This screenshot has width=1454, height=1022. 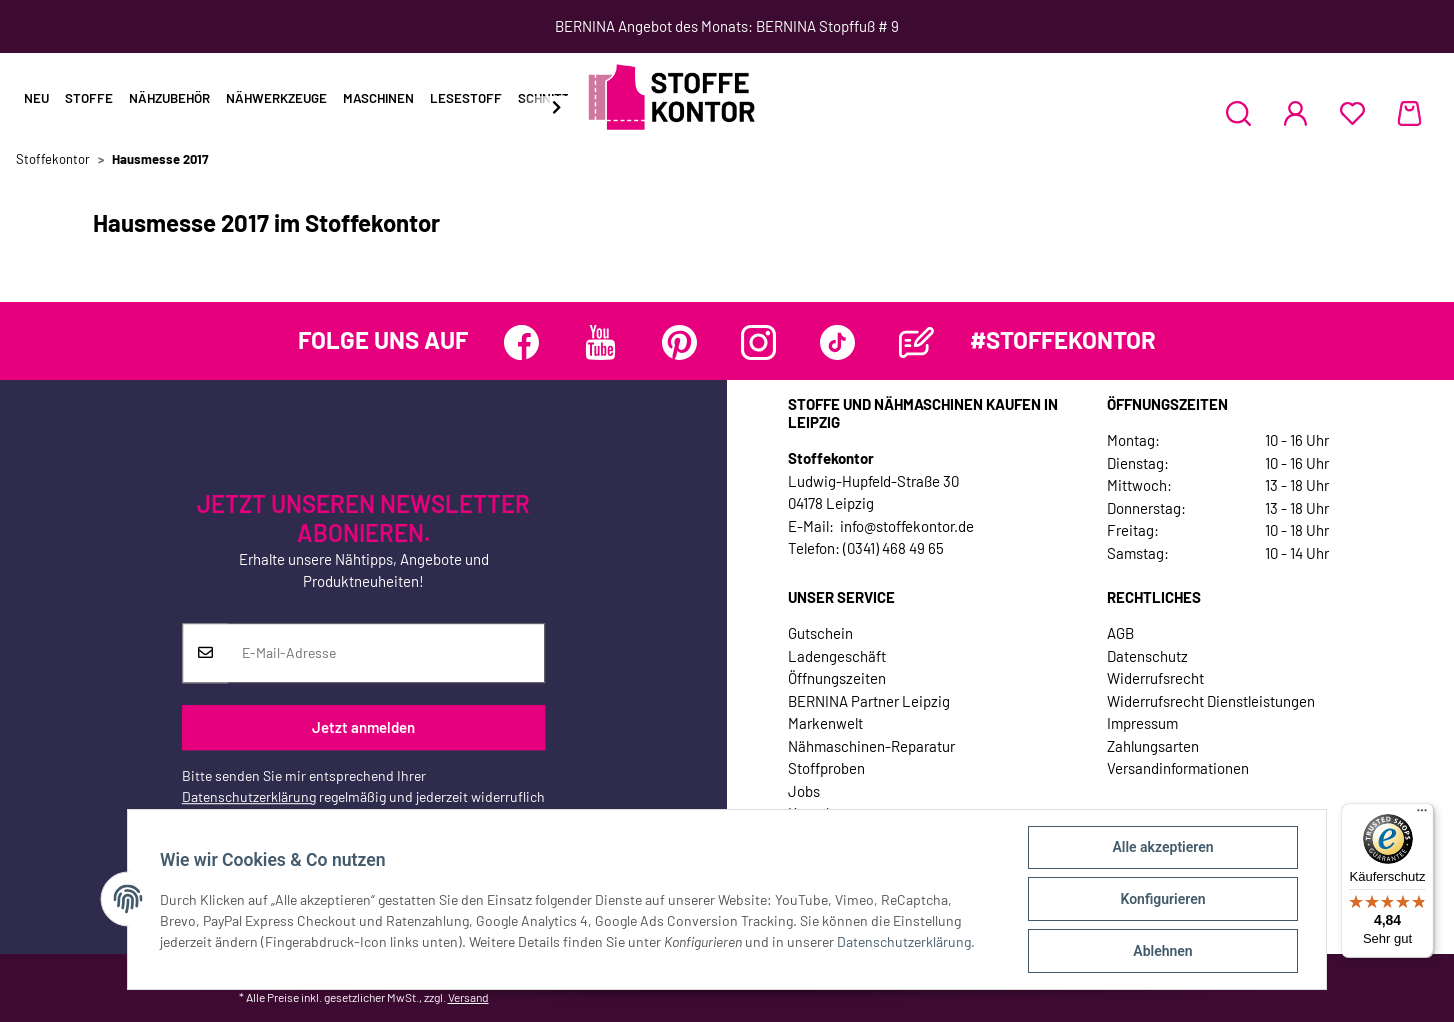 What do you see at coordinates (1162, 951) in the screenshot?
I see `Ablehnen` at bounding box center [1162, 951].